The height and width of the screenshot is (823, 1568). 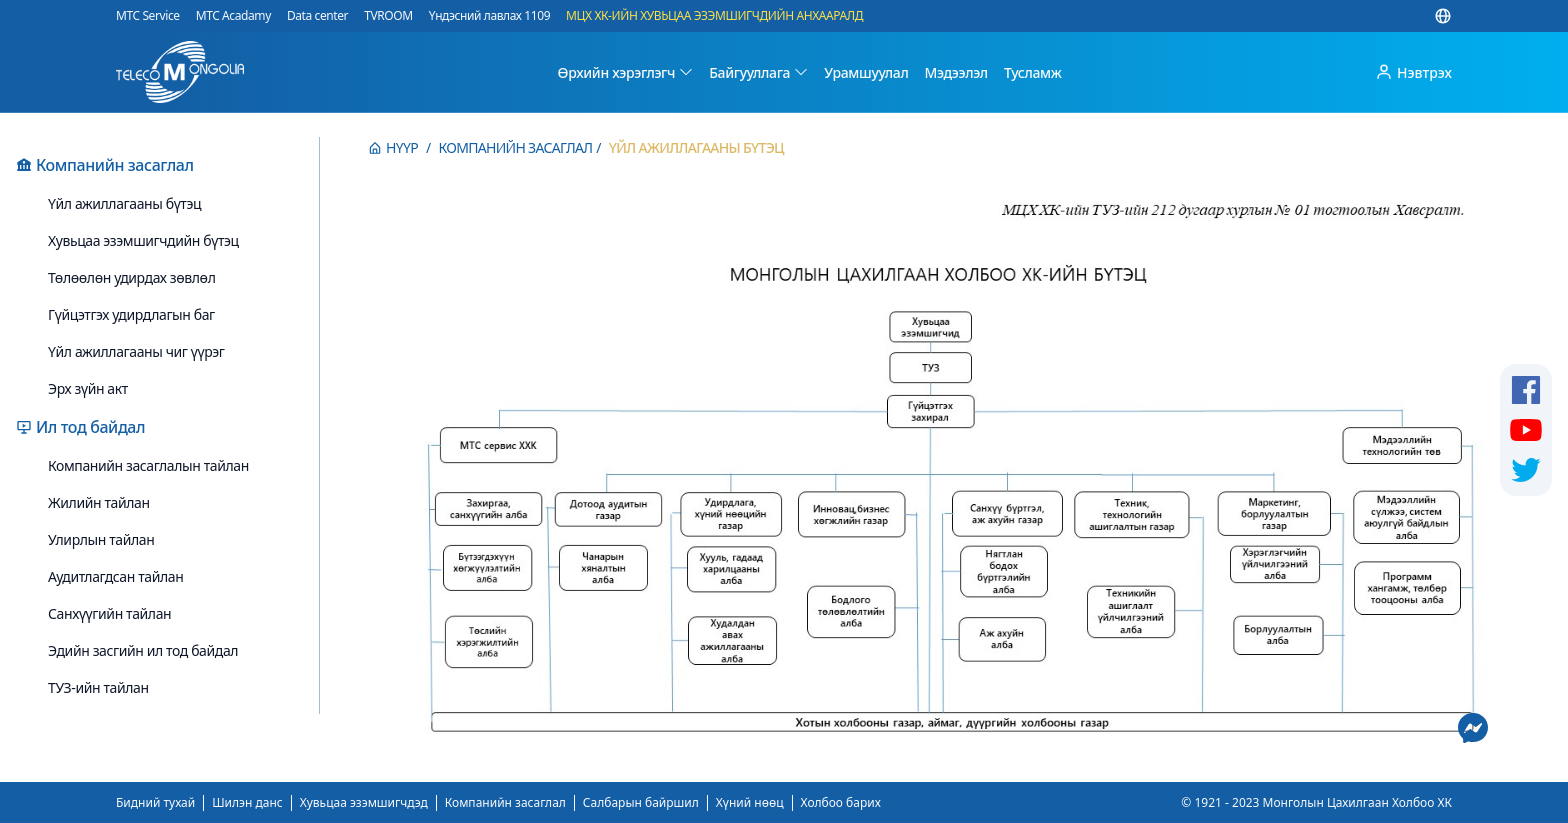 I want to click on MTC Service, so click(x=148, y=16).